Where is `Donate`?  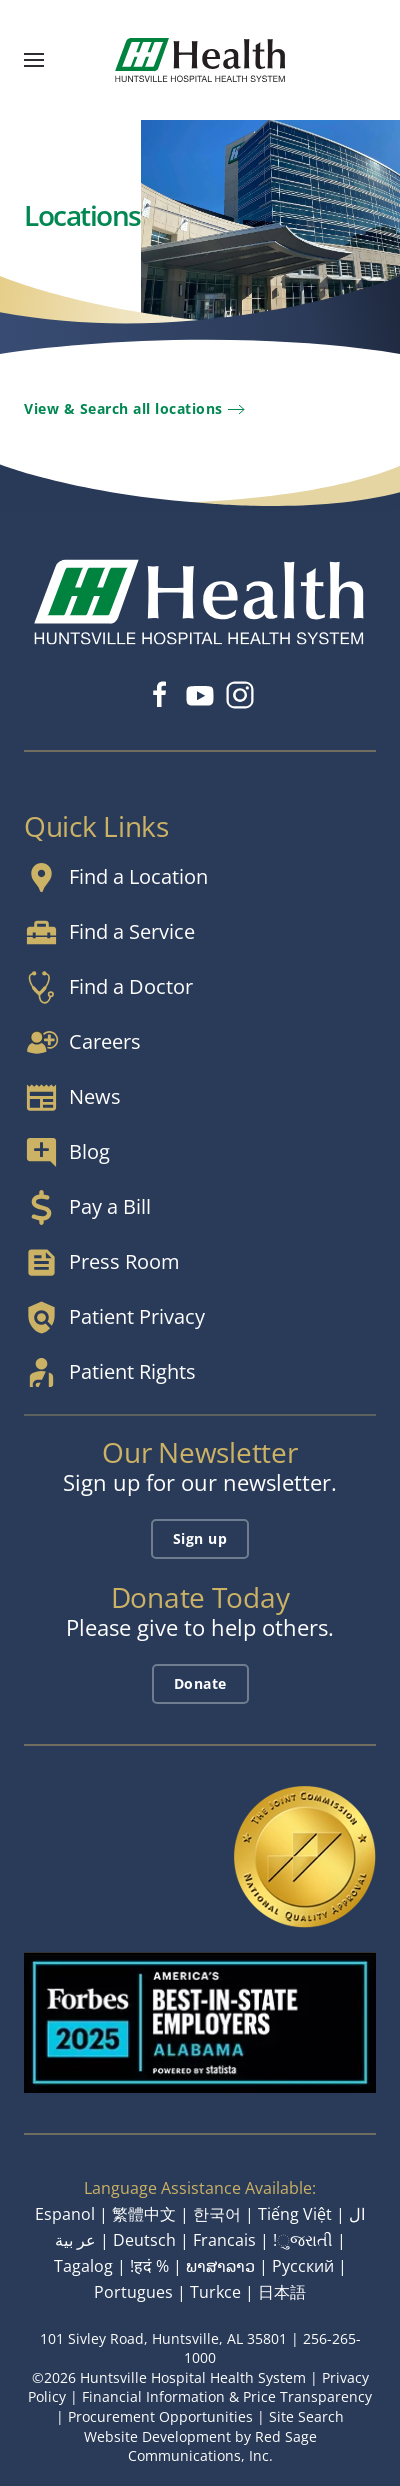
Donate is located at coordinates (200, 1683).